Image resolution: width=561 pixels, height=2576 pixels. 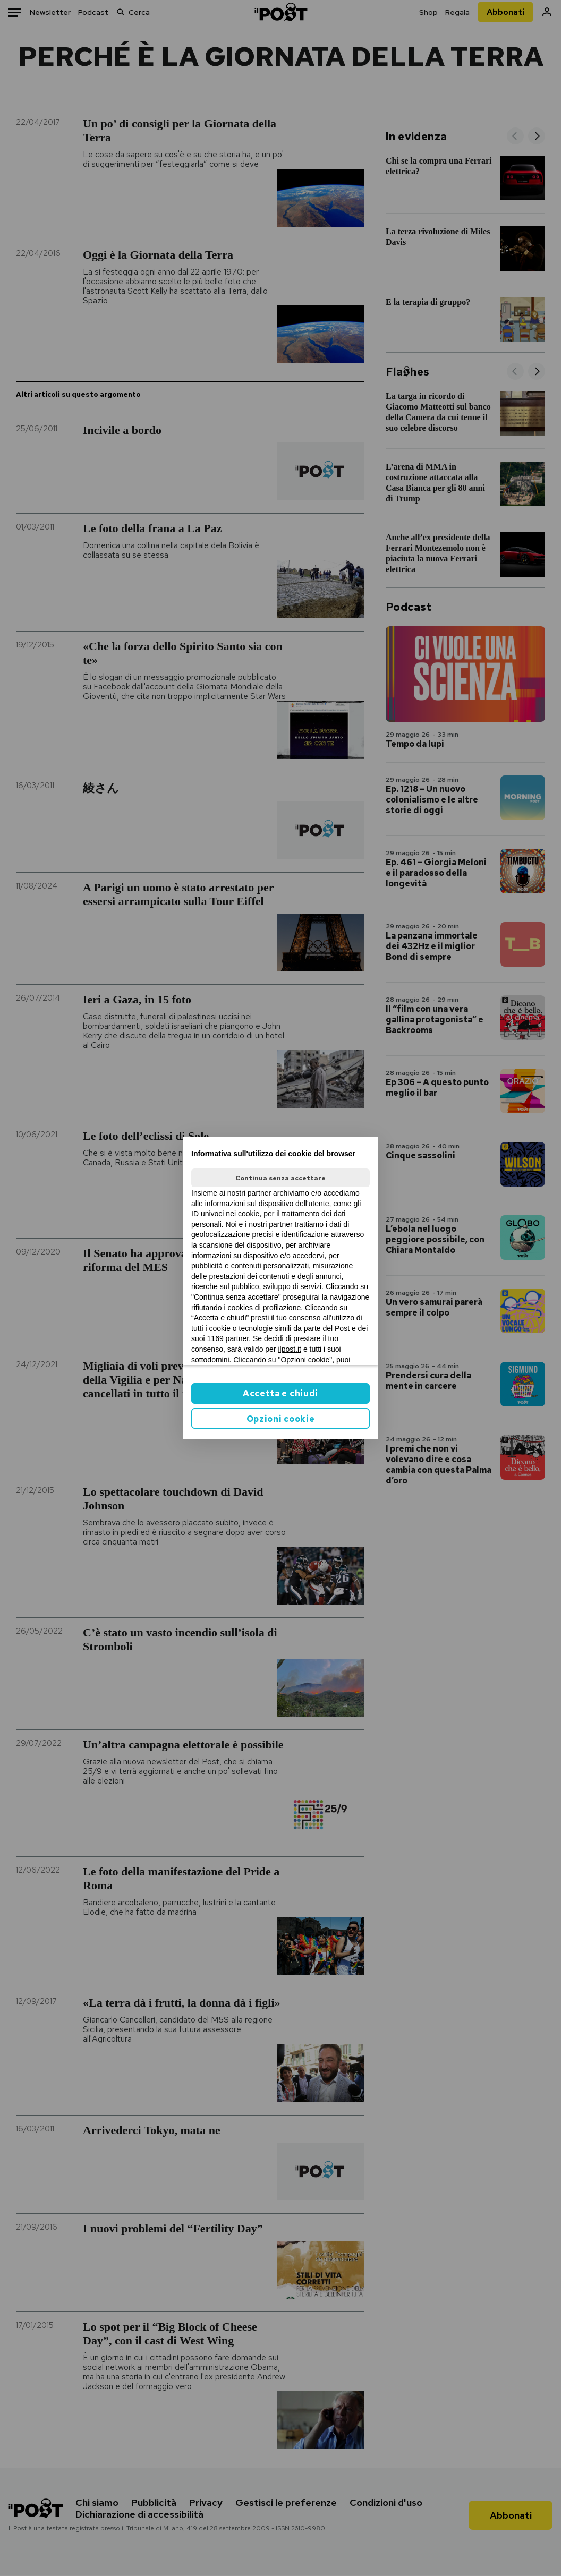 What do you see at coordinates (289, 1349) in the screenshot?
I see `ilpost.it` at bounding box center [289, 1349].